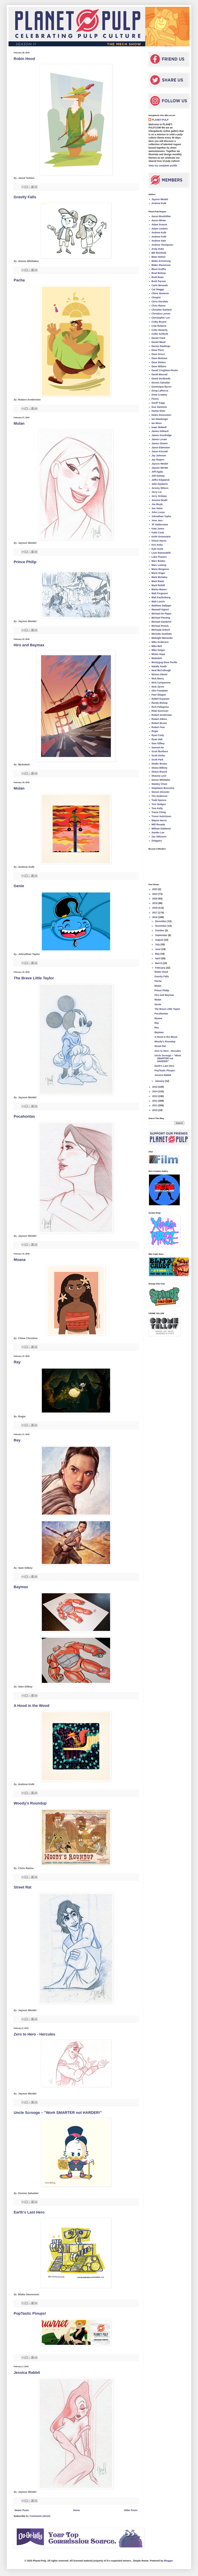  I want to click on July, so click(157, 944).